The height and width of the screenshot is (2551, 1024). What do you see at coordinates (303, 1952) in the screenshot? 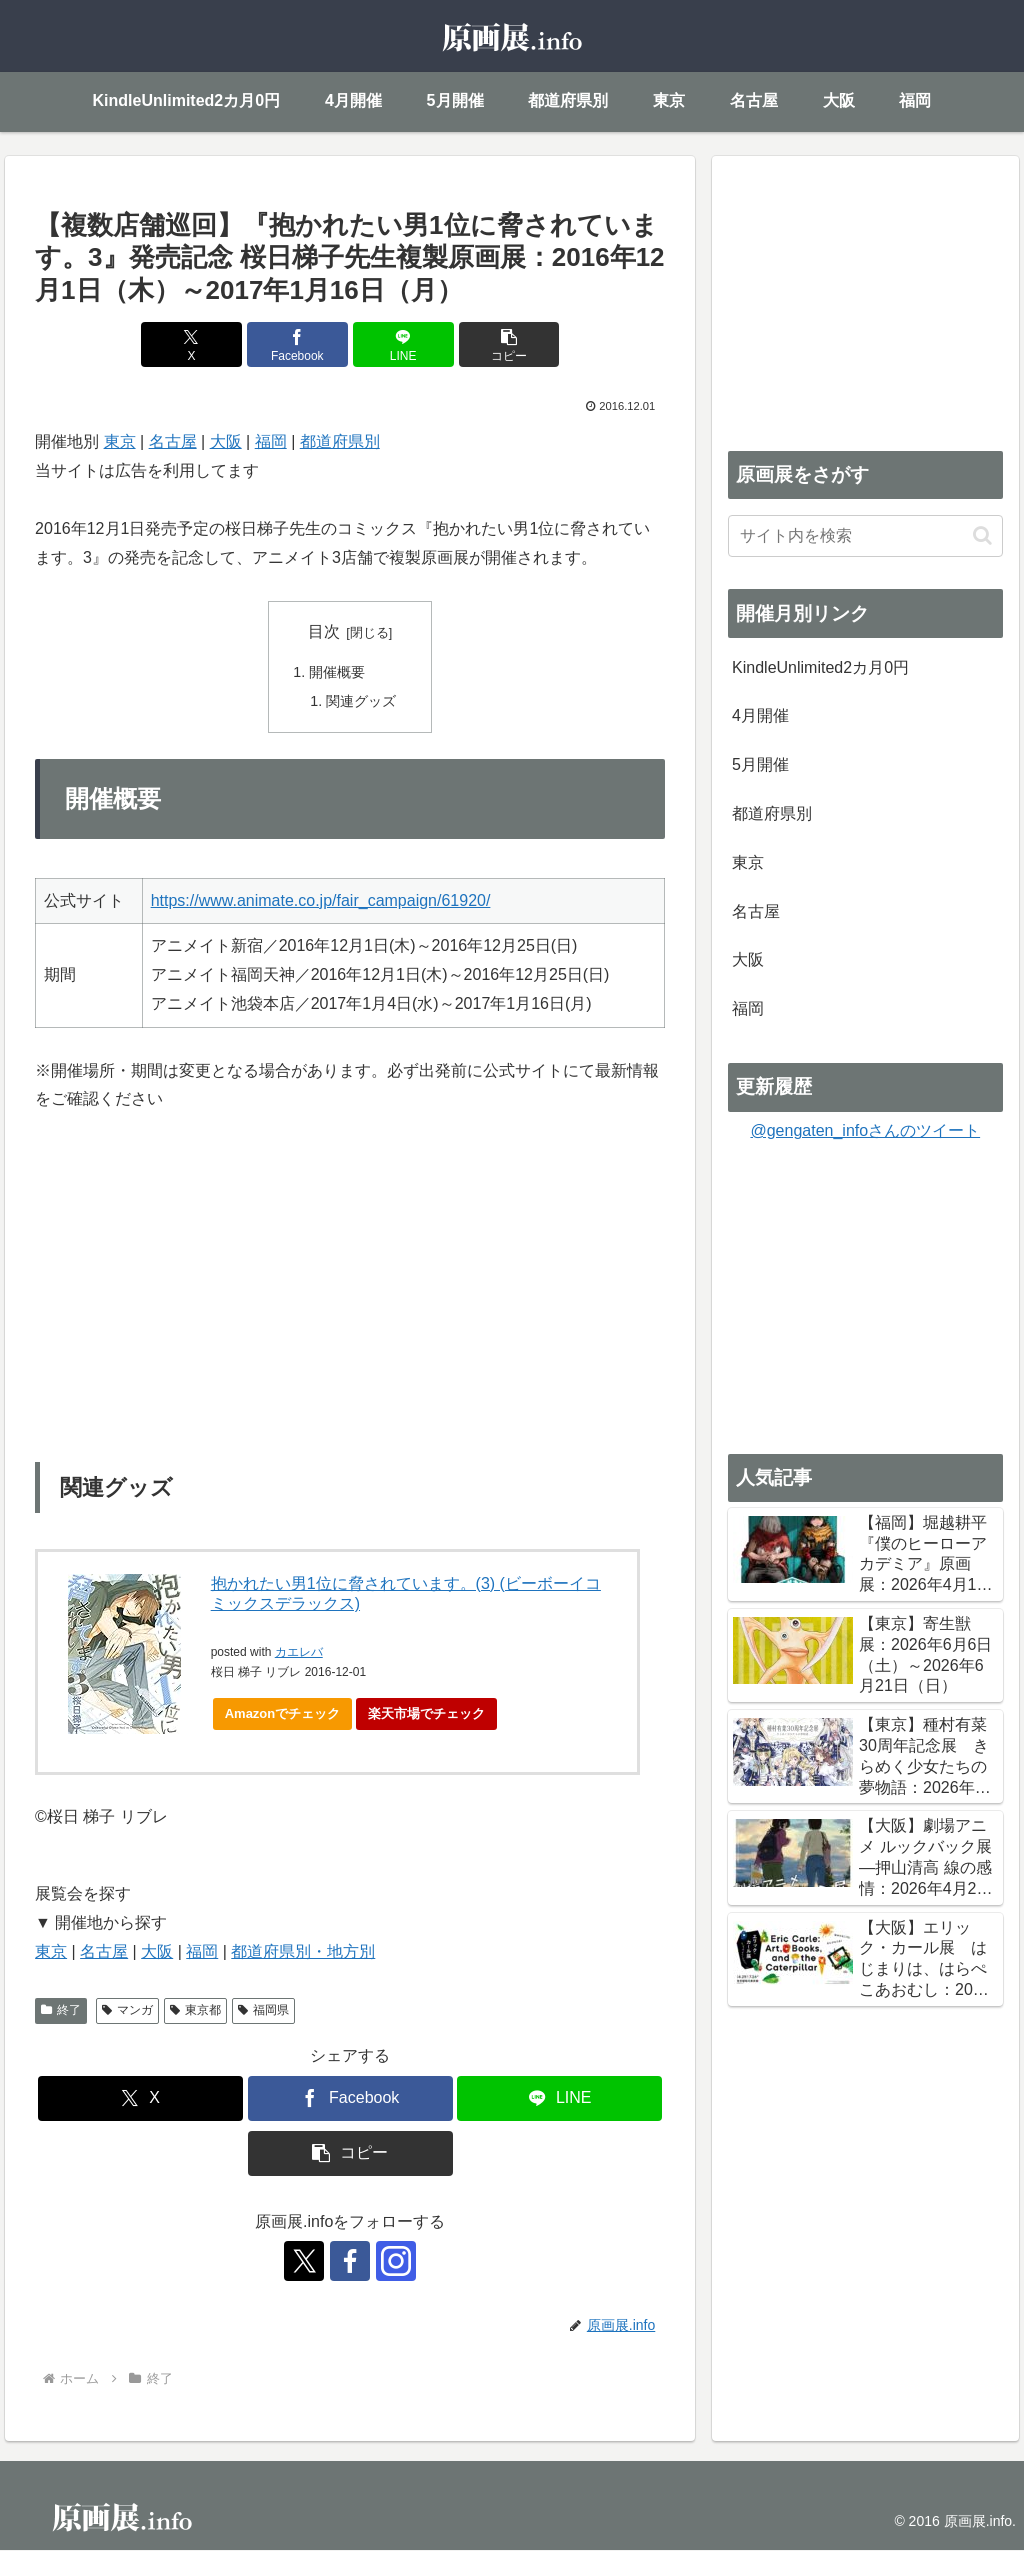
I see `都道府県別・地方別` at bounding box center [303, 1952].